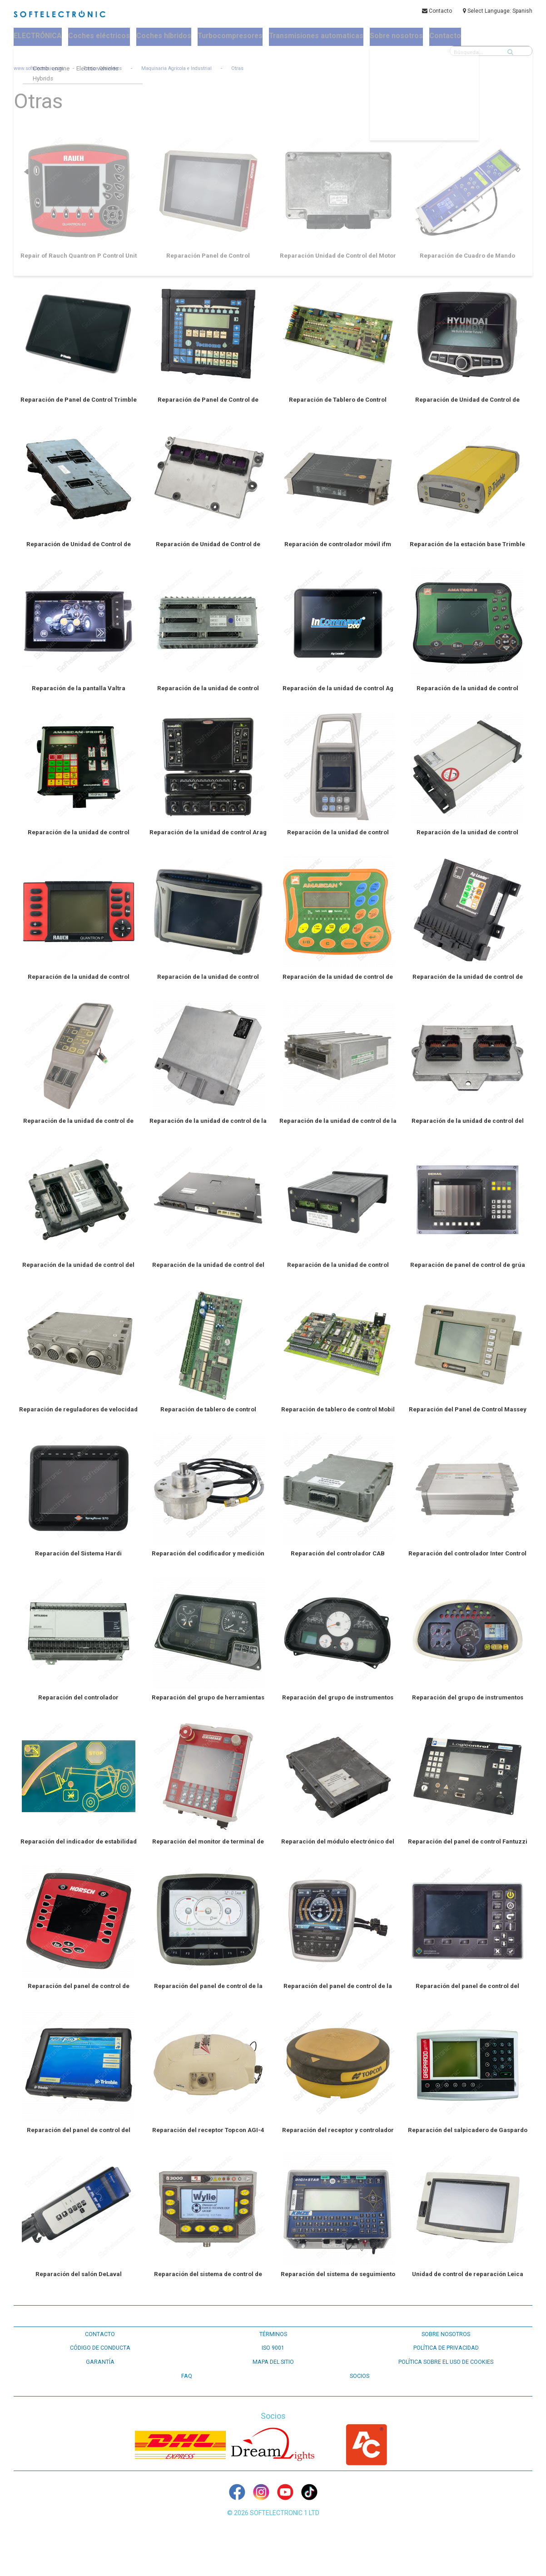  Describe the element at coordinates (267, 69) in the screenshot. I see `Otras` at that location.